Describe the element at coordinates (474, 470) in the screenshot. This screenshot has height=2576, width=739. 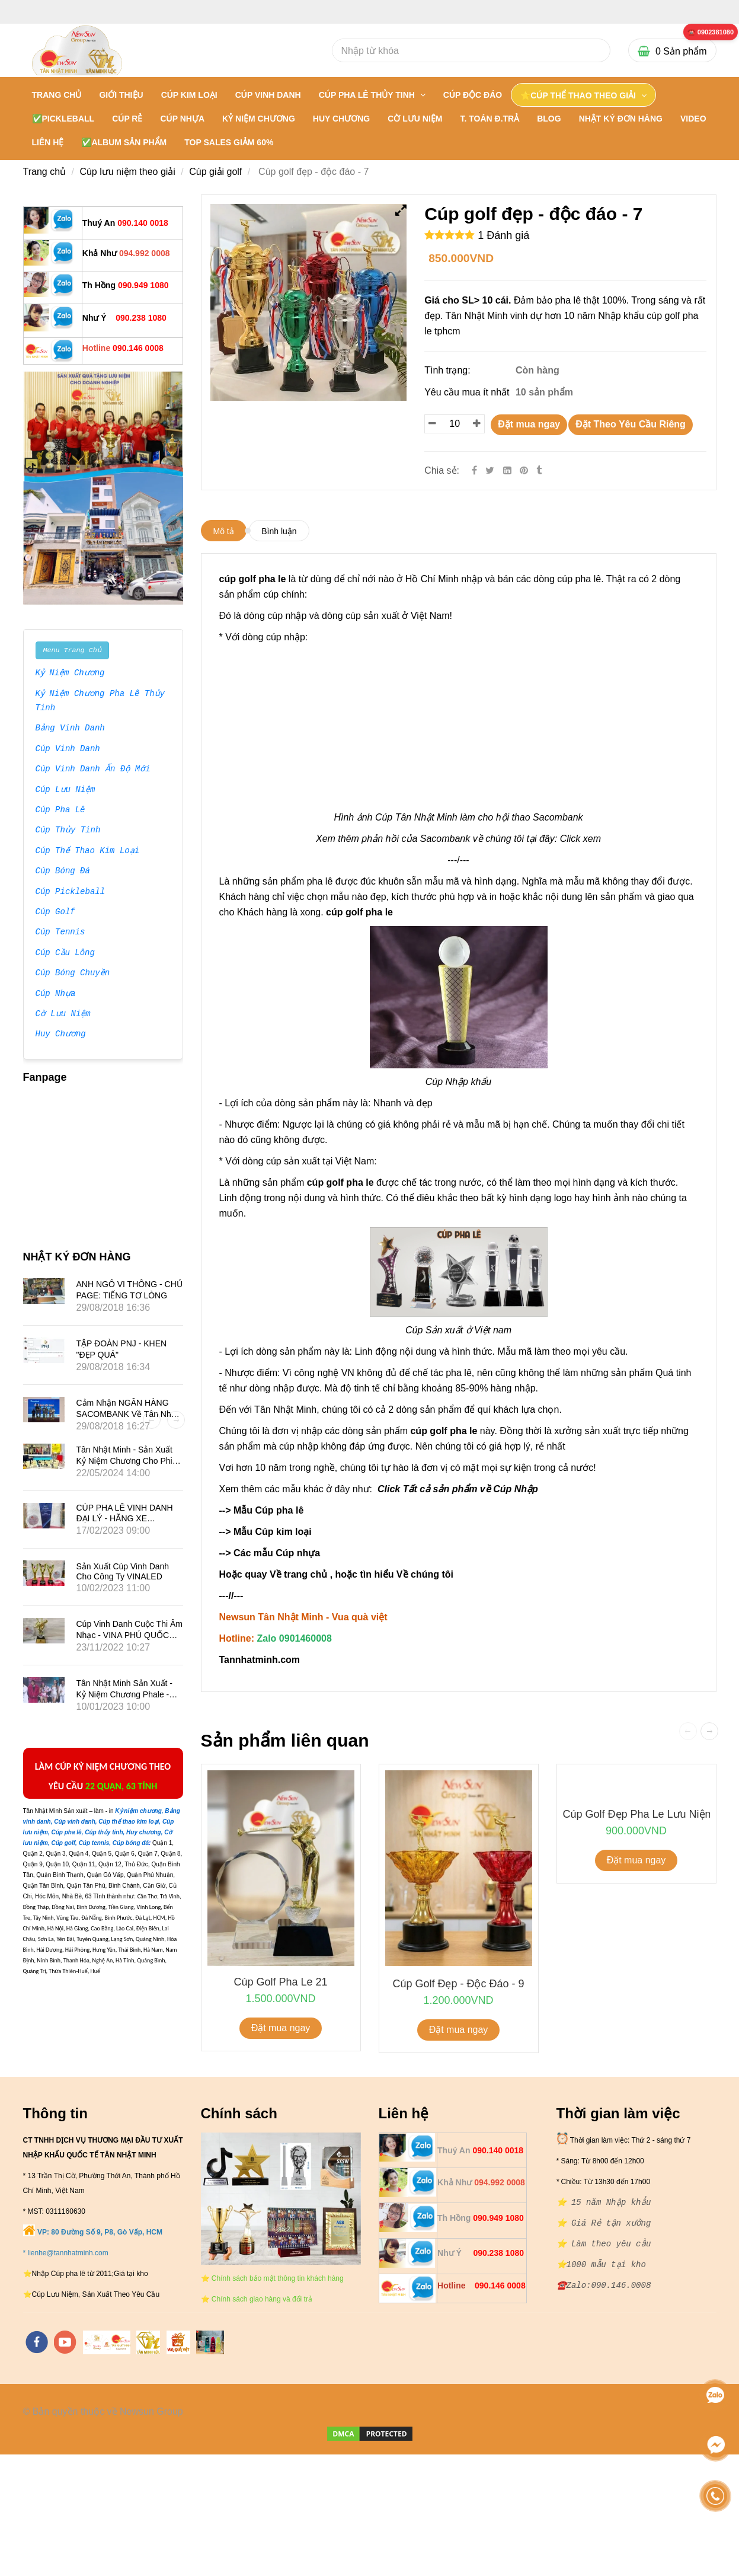
I see `[Facebook]` at that location.